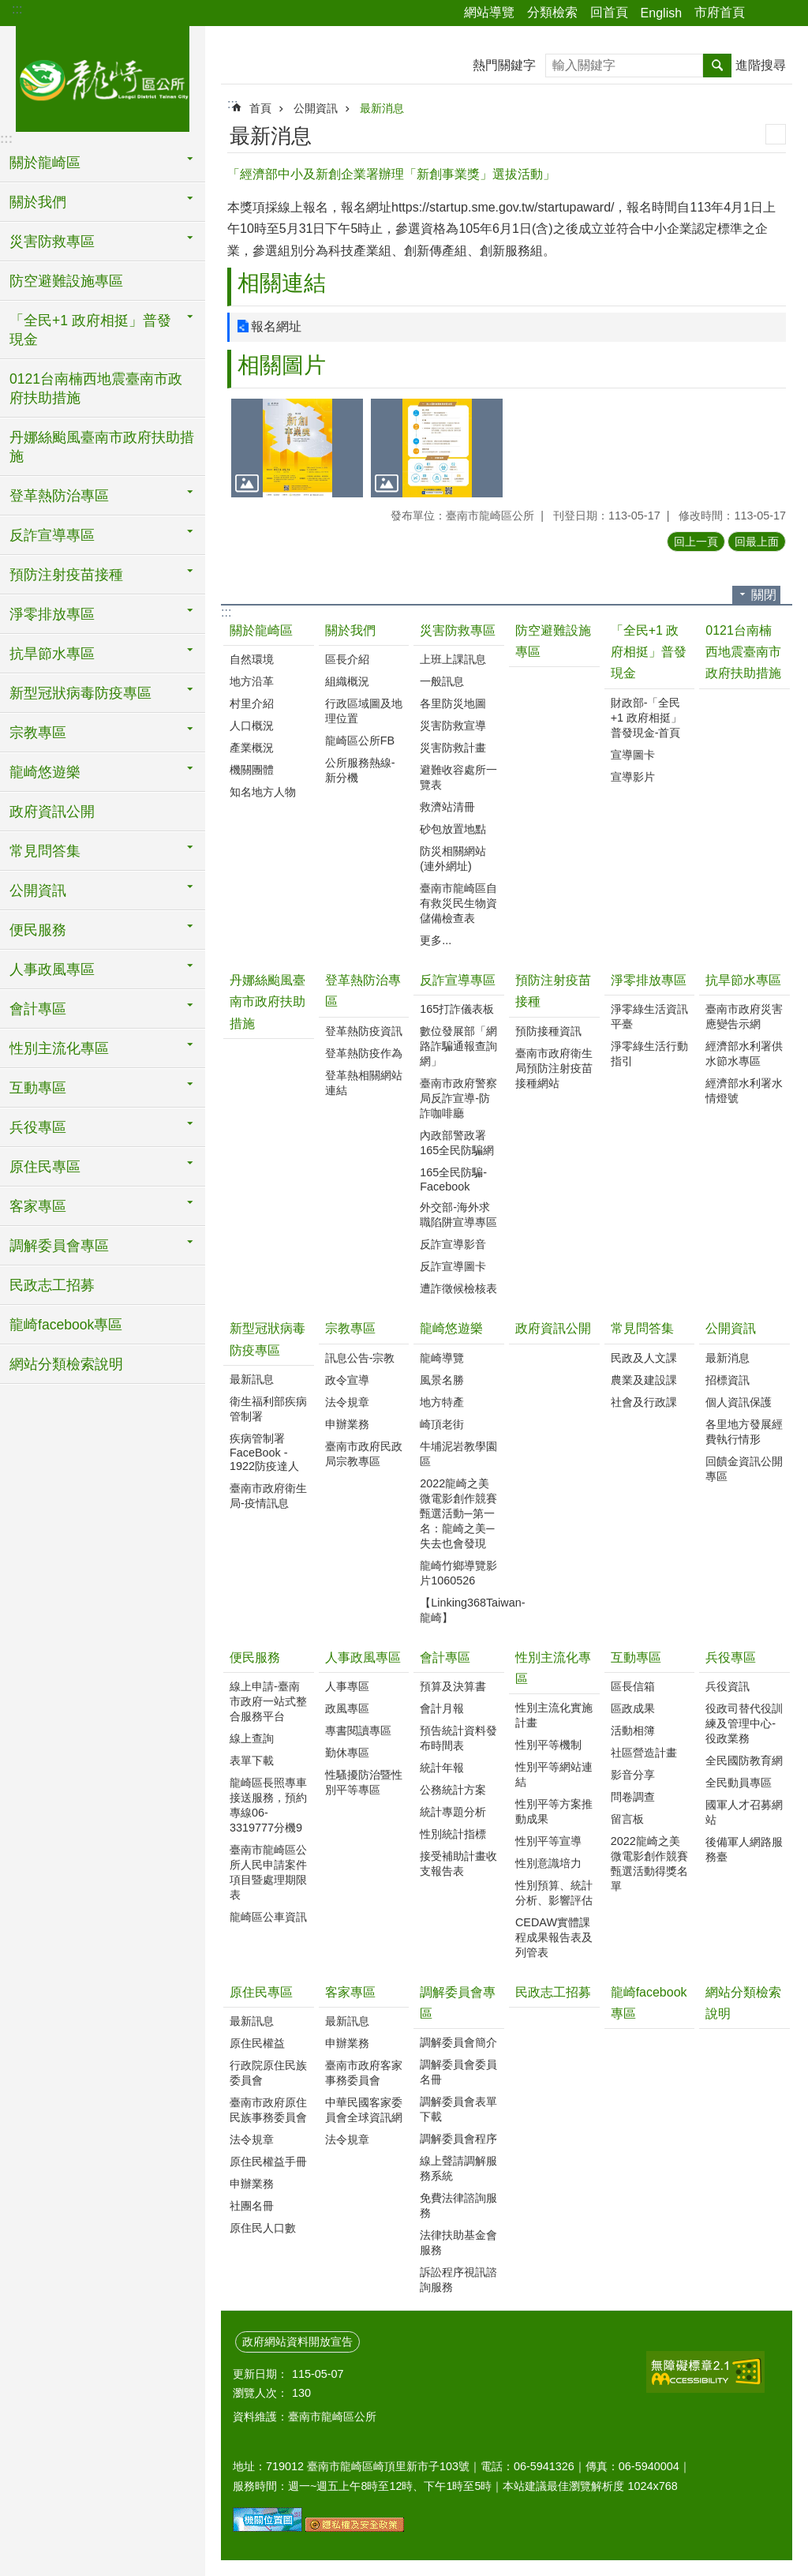  What do you see at coordinates (257, 2043) in the screenshot?
I see `原住民權益` at bounding box center [257, 2043].